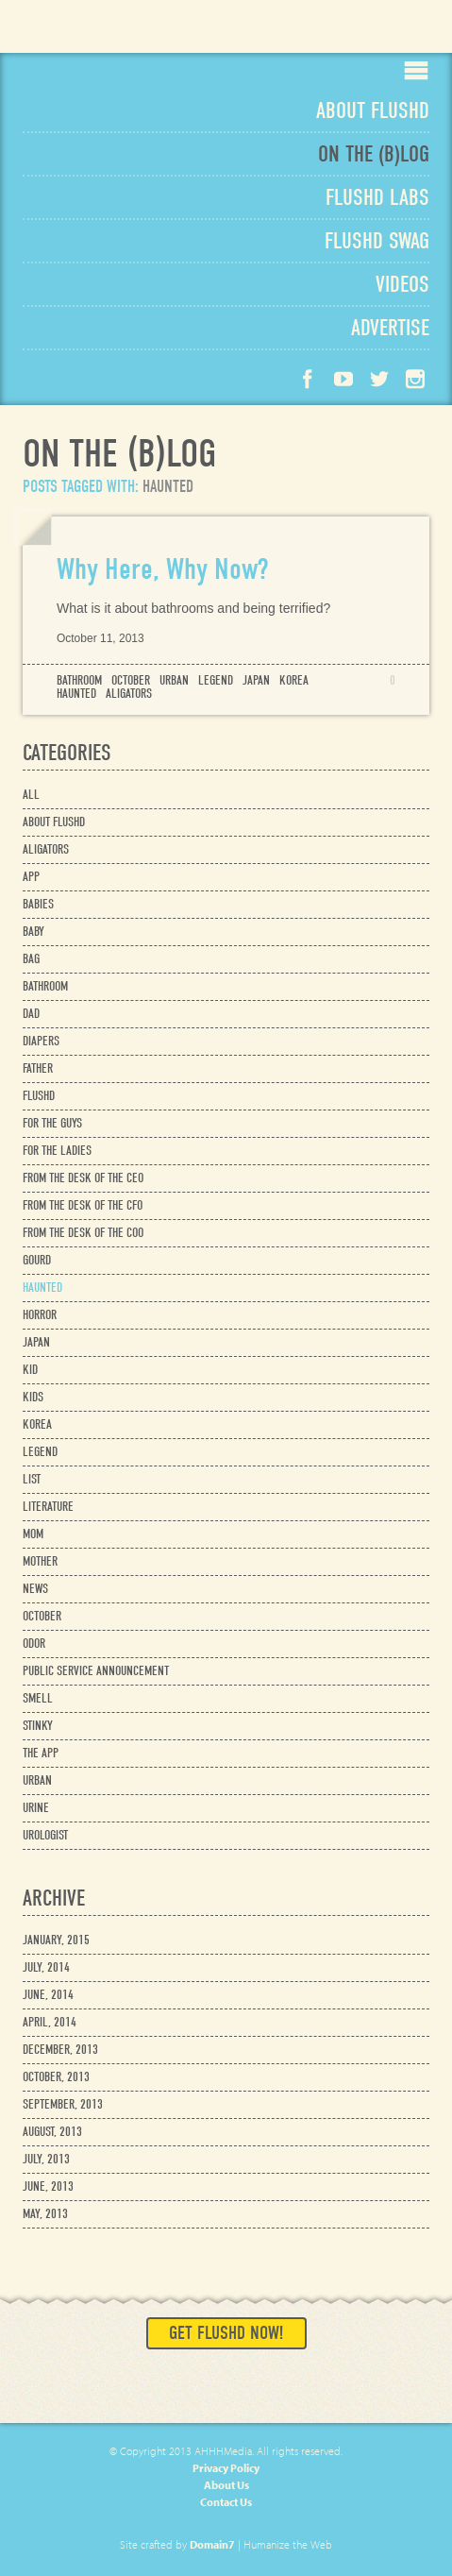 The width and height of the screenshot is (452, 2576). I want to click on July, 2014, so click(46, 1967).